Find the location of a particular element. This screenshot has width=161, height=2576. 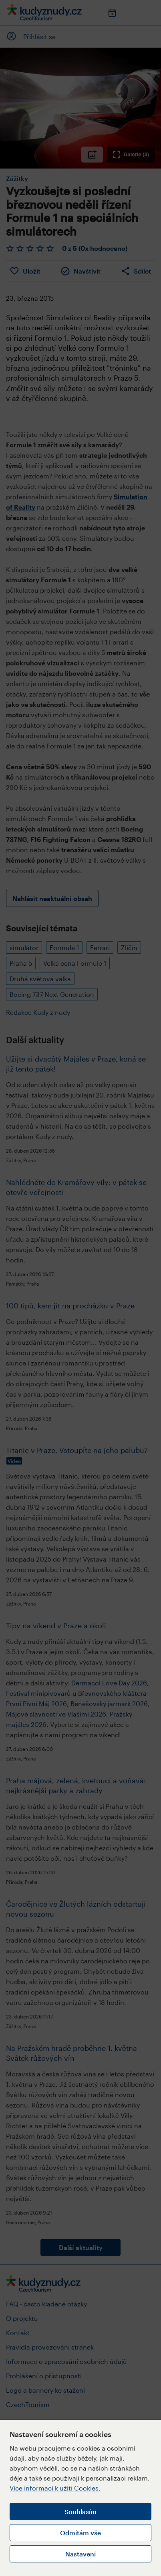

Odmítám vše is located at coordinates (80, 2532).